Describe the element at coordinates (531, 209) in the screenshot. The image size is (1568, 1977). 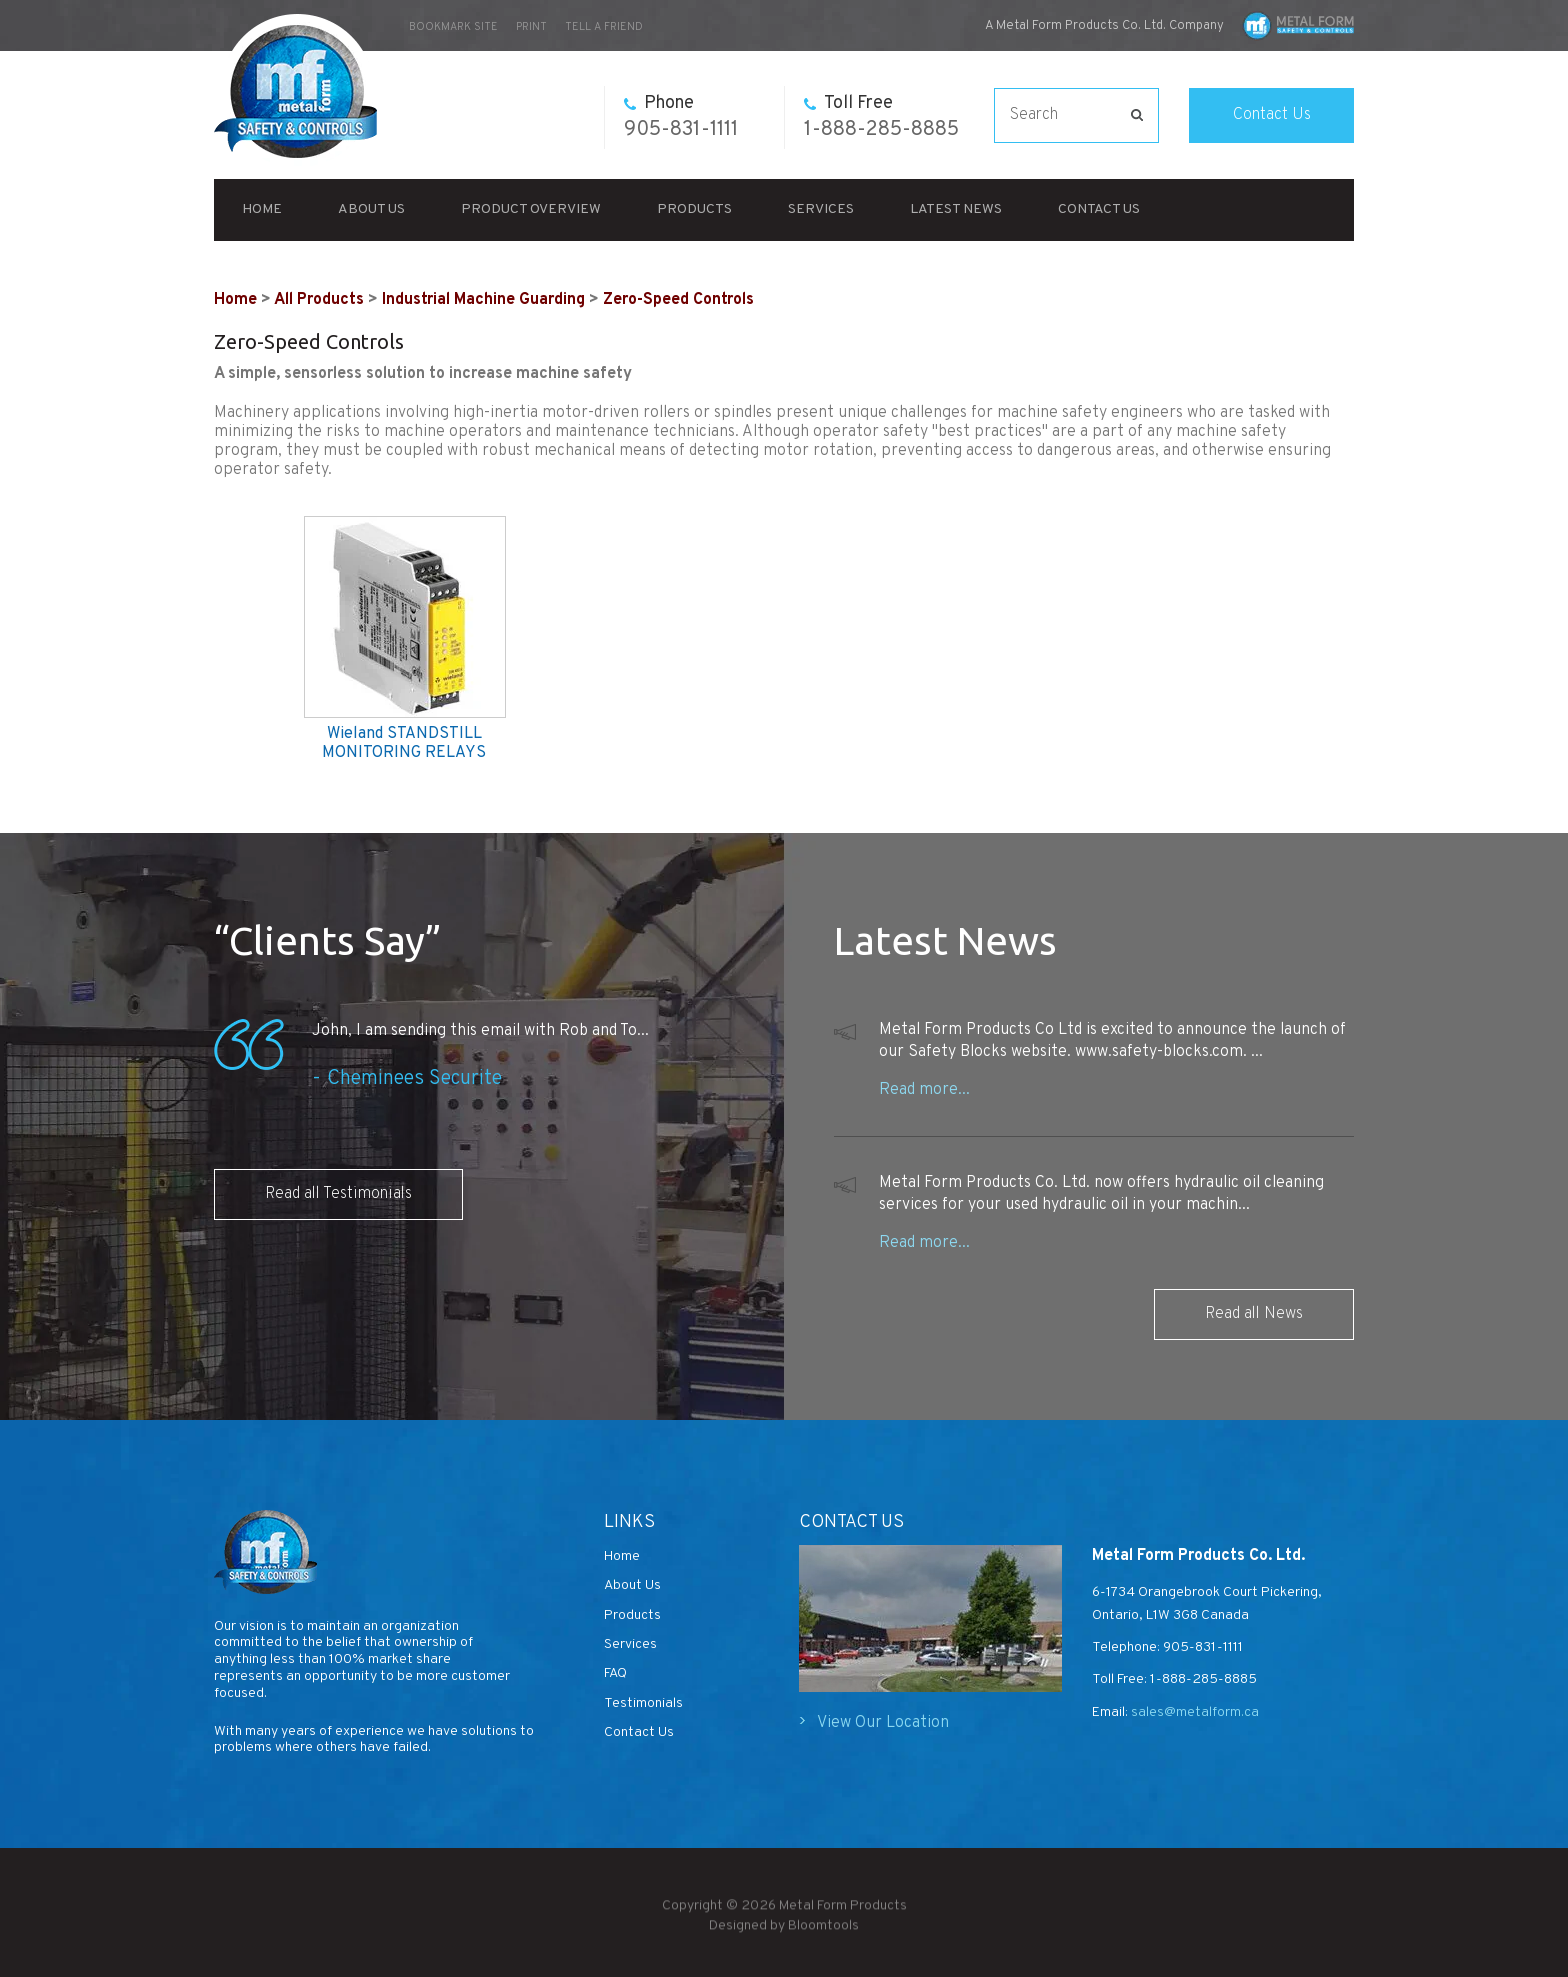
I see `Product Overview` at that location.